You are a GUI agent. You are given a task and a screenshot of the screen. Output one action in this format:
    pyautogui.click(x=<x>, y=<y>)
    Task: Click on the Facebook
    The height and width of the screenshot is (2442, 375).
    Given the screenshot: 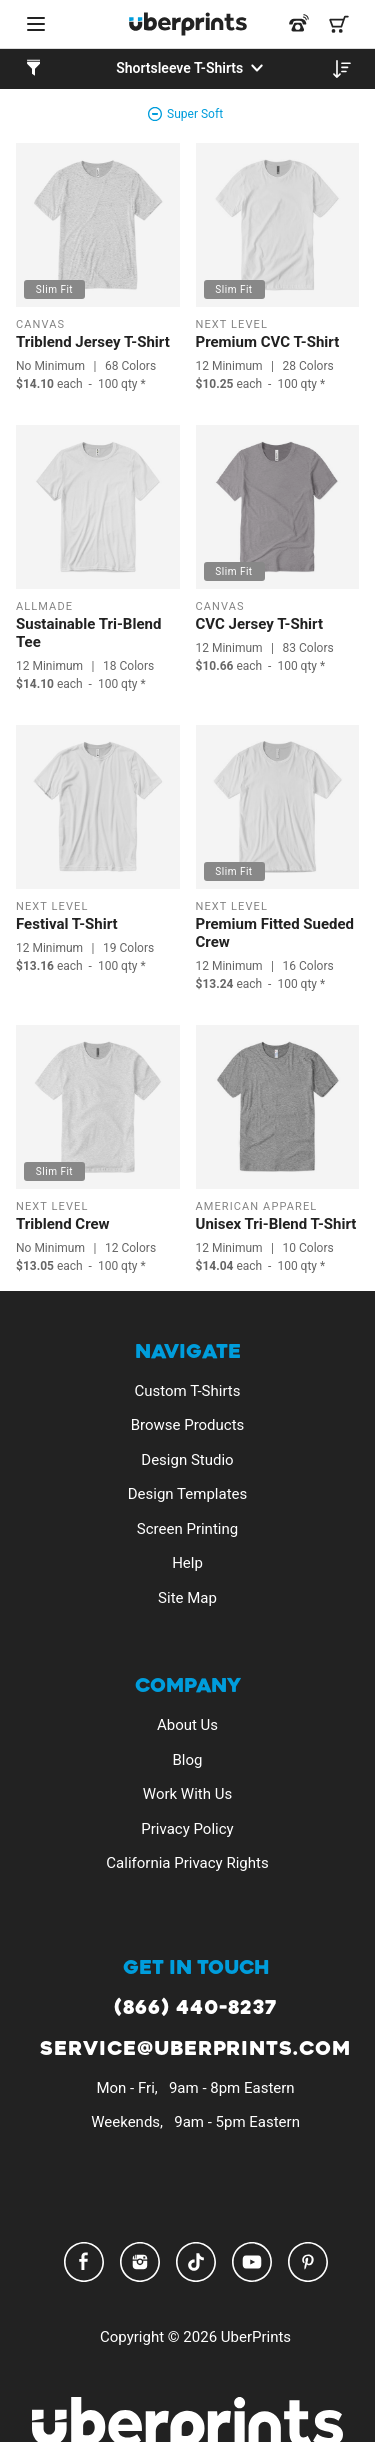 What is the action you would take?
    pyautogui.click(x=84, y=2262)
    